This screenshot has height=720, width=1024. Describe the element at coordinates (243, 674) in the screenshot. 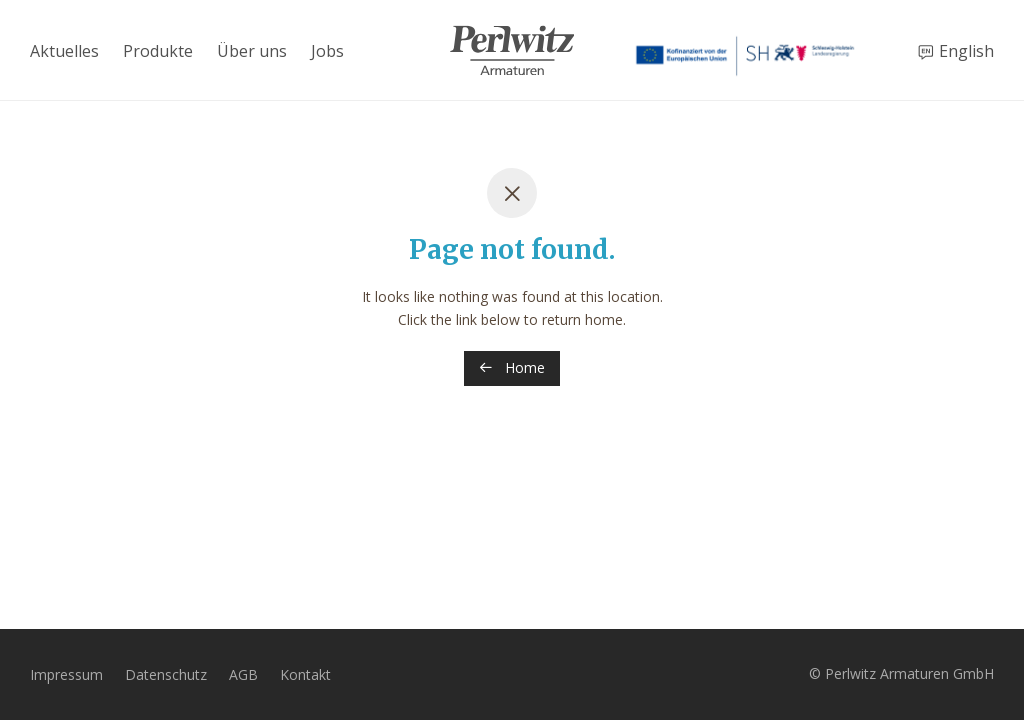

I see `AGB` at that location.